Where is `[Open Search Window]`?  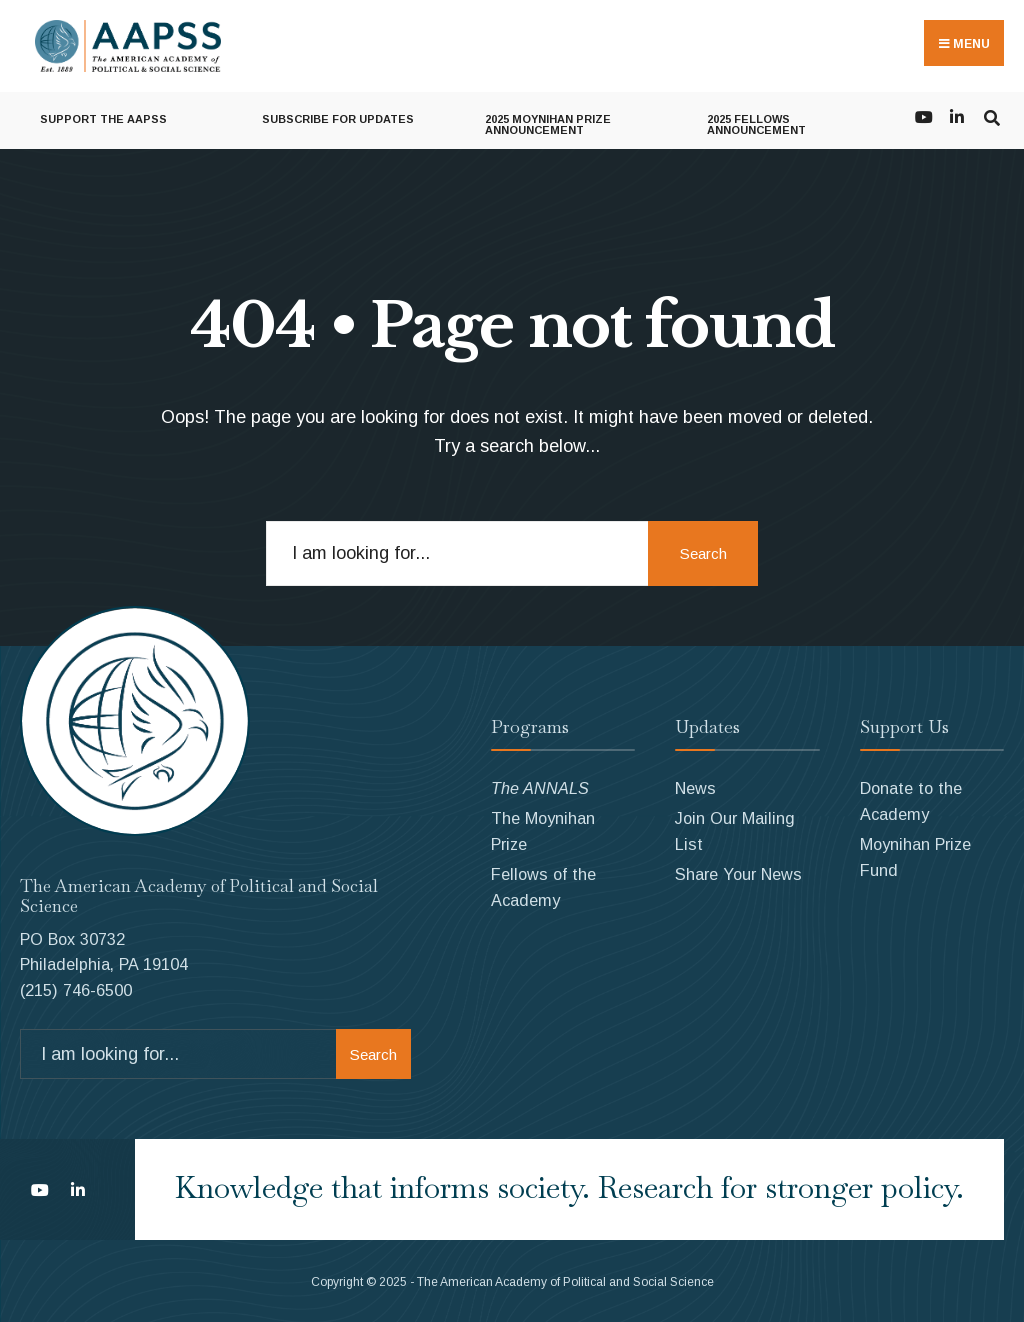 [Open Search Window] is located at coordinates (991, 115).